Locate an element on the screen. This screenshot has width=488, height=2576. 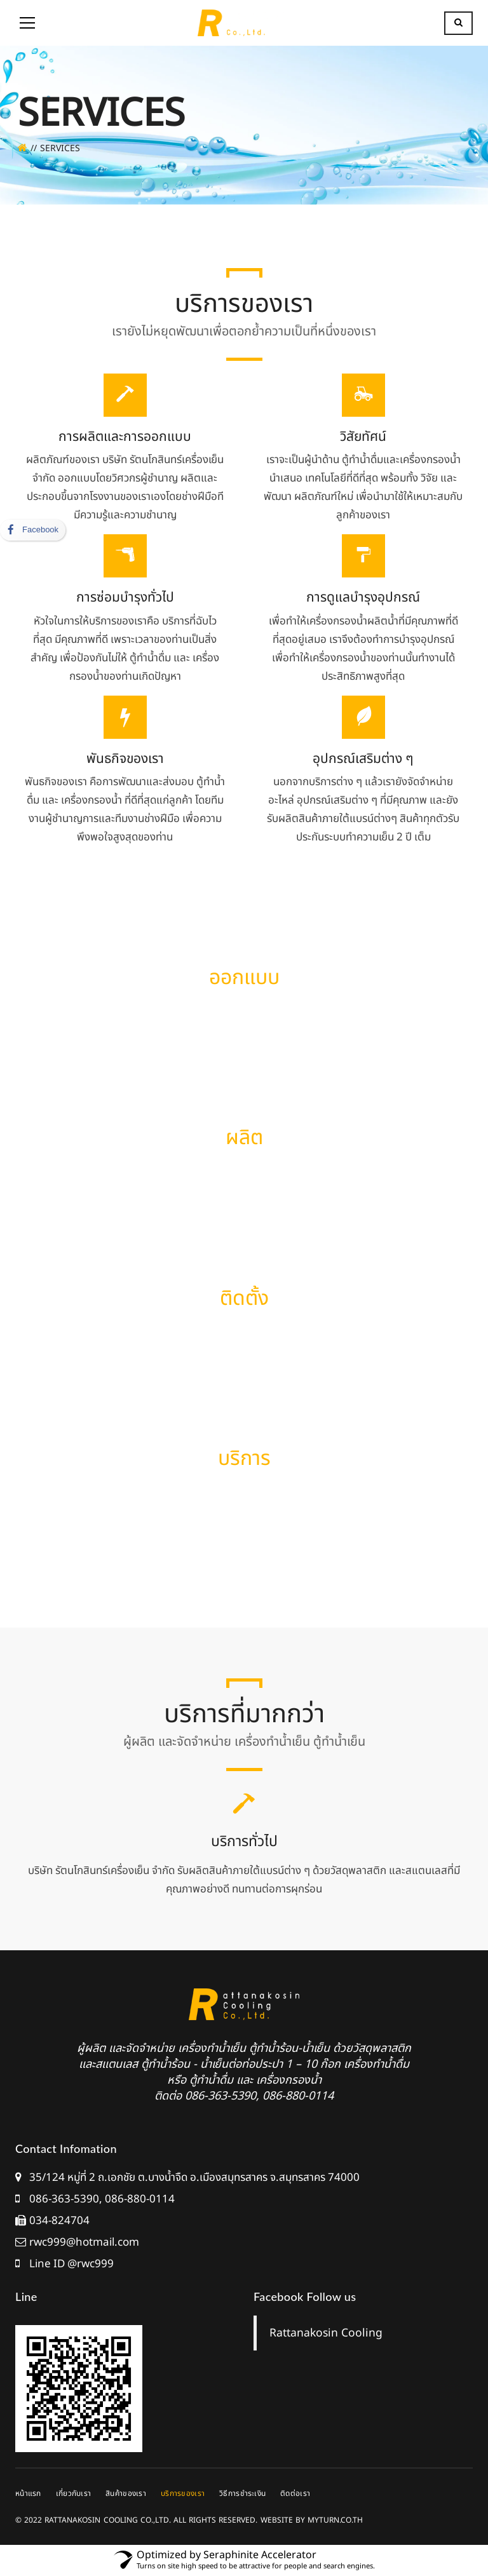
ติดต่อเรา is located at coordinates (295, 2493).